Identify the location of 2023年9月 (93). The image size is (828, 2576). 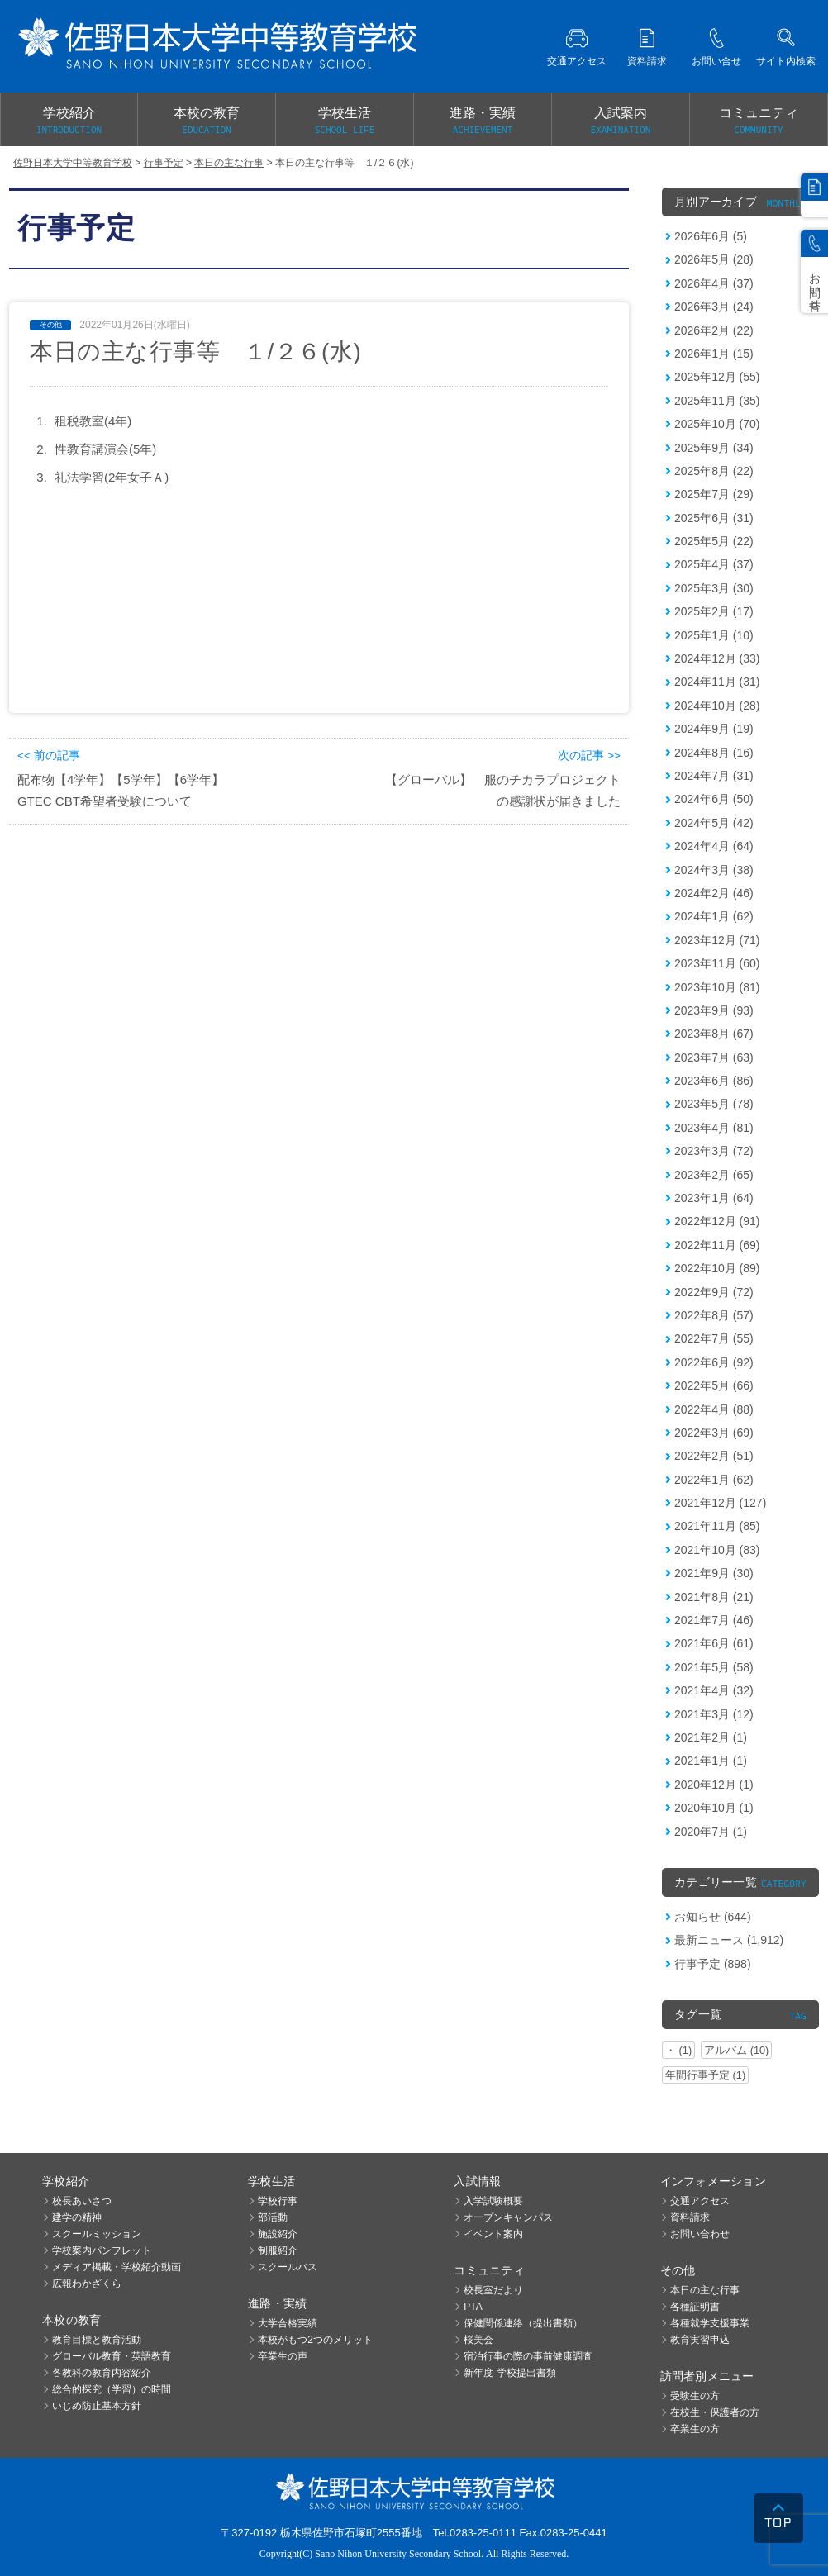
(714, 1010).